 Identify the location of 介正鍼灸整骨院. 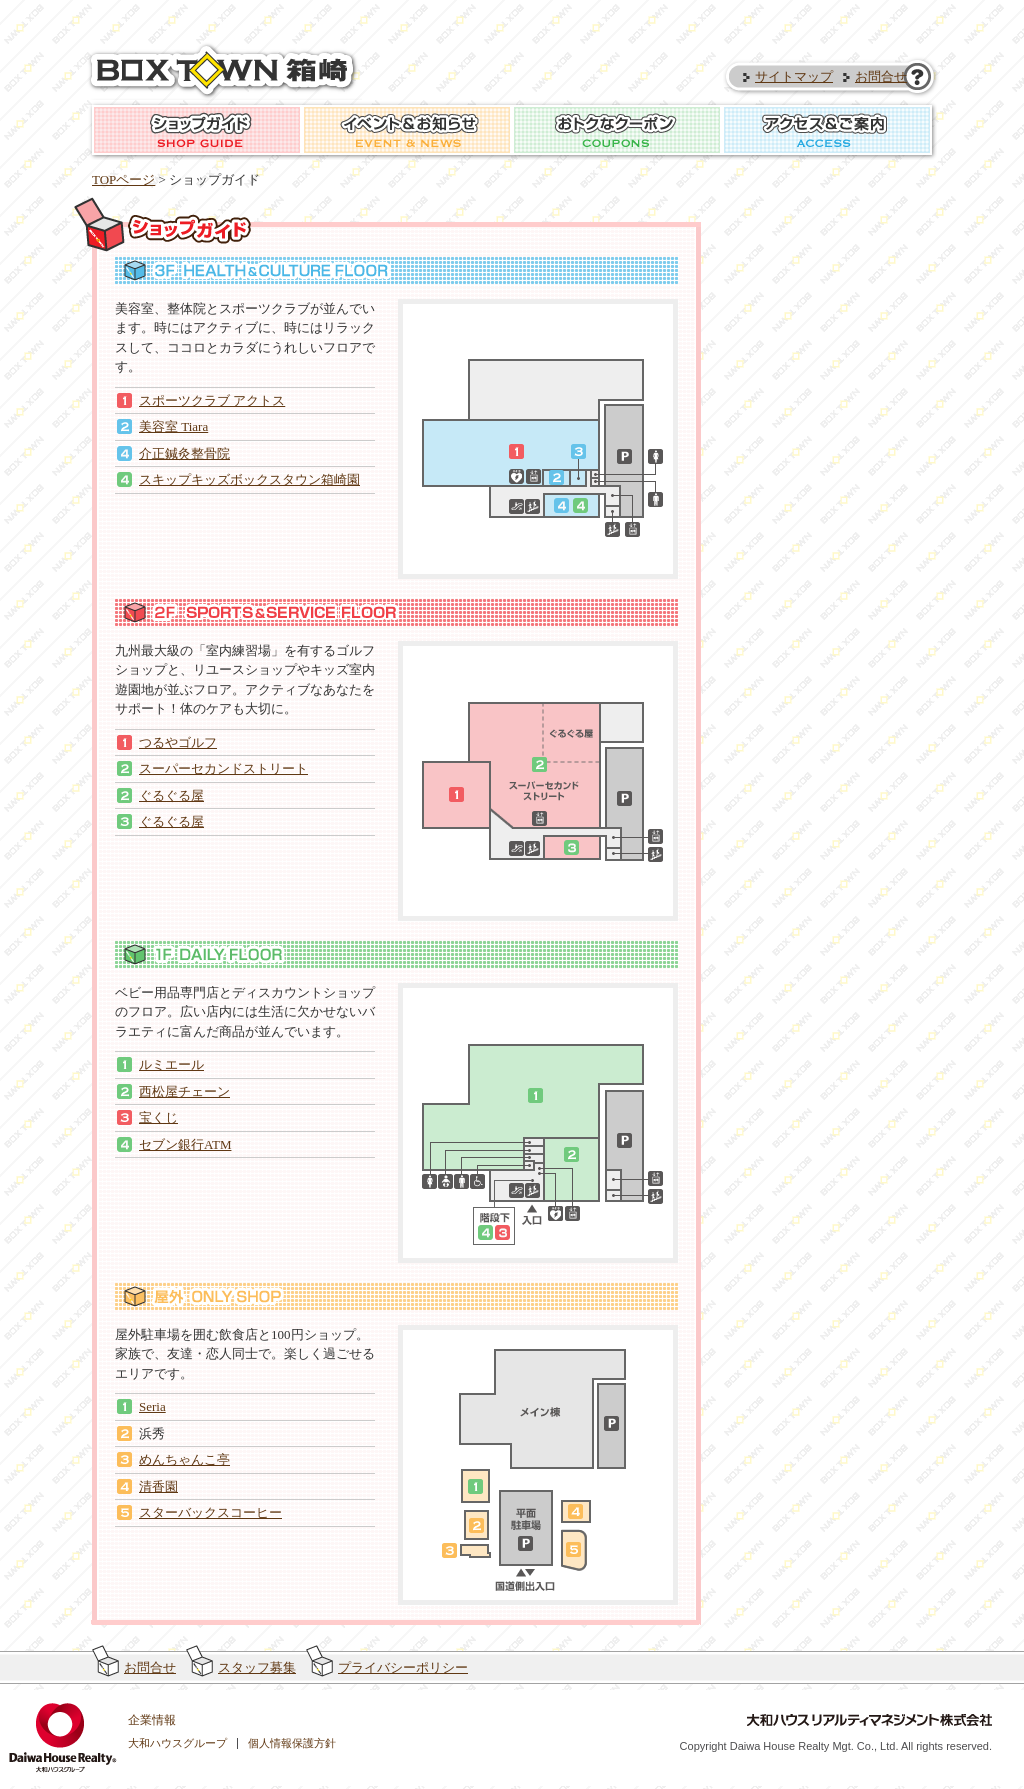
(184, 453).